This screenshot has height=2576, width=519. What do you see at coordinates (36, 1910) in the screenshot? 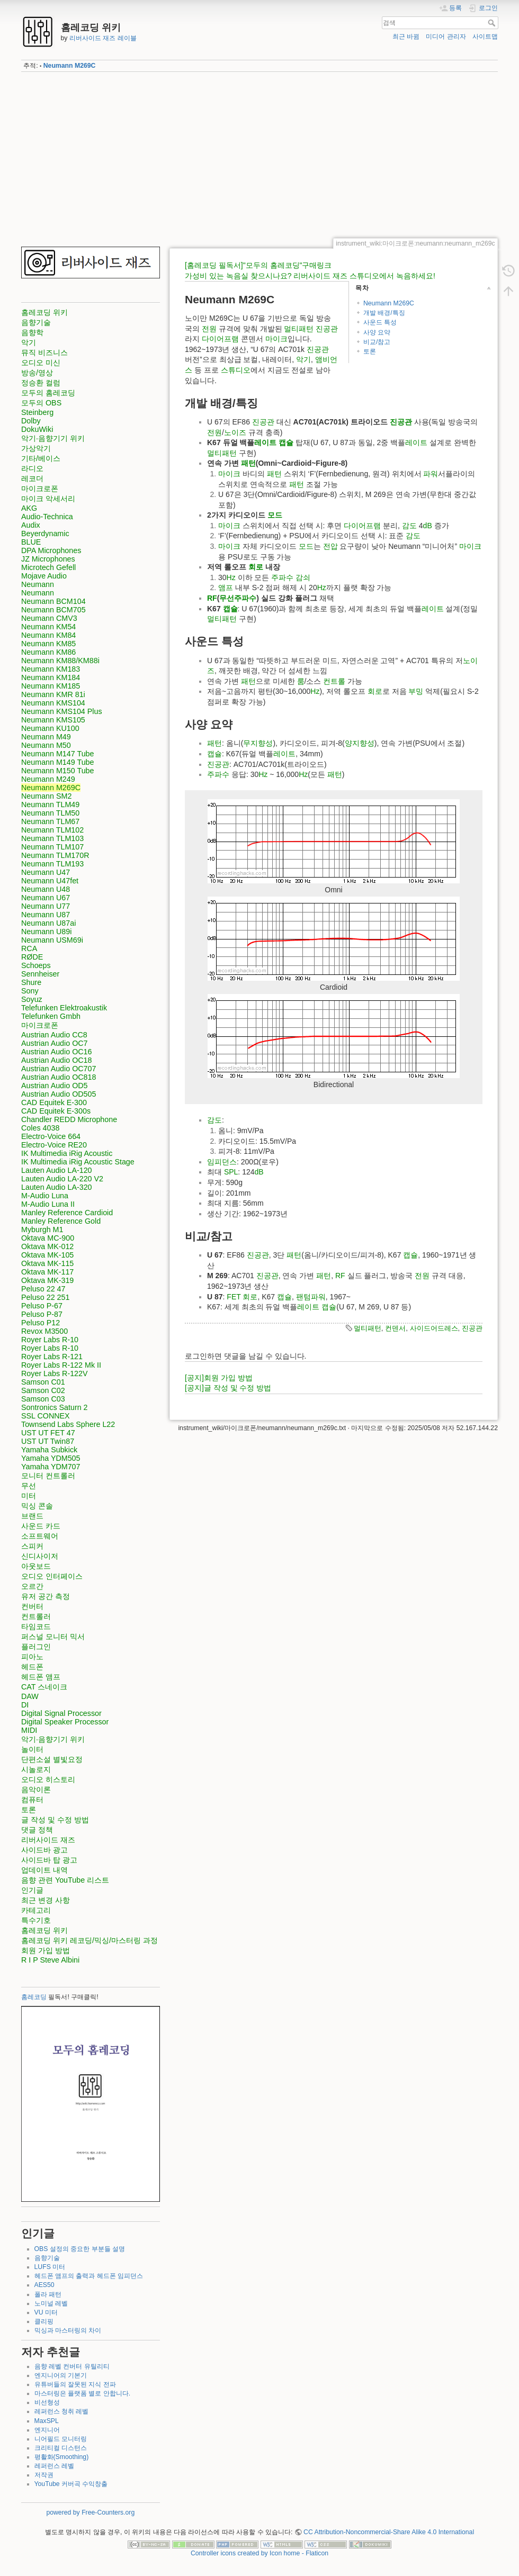
I see `카테고리` at bounding box center [36, 1910].